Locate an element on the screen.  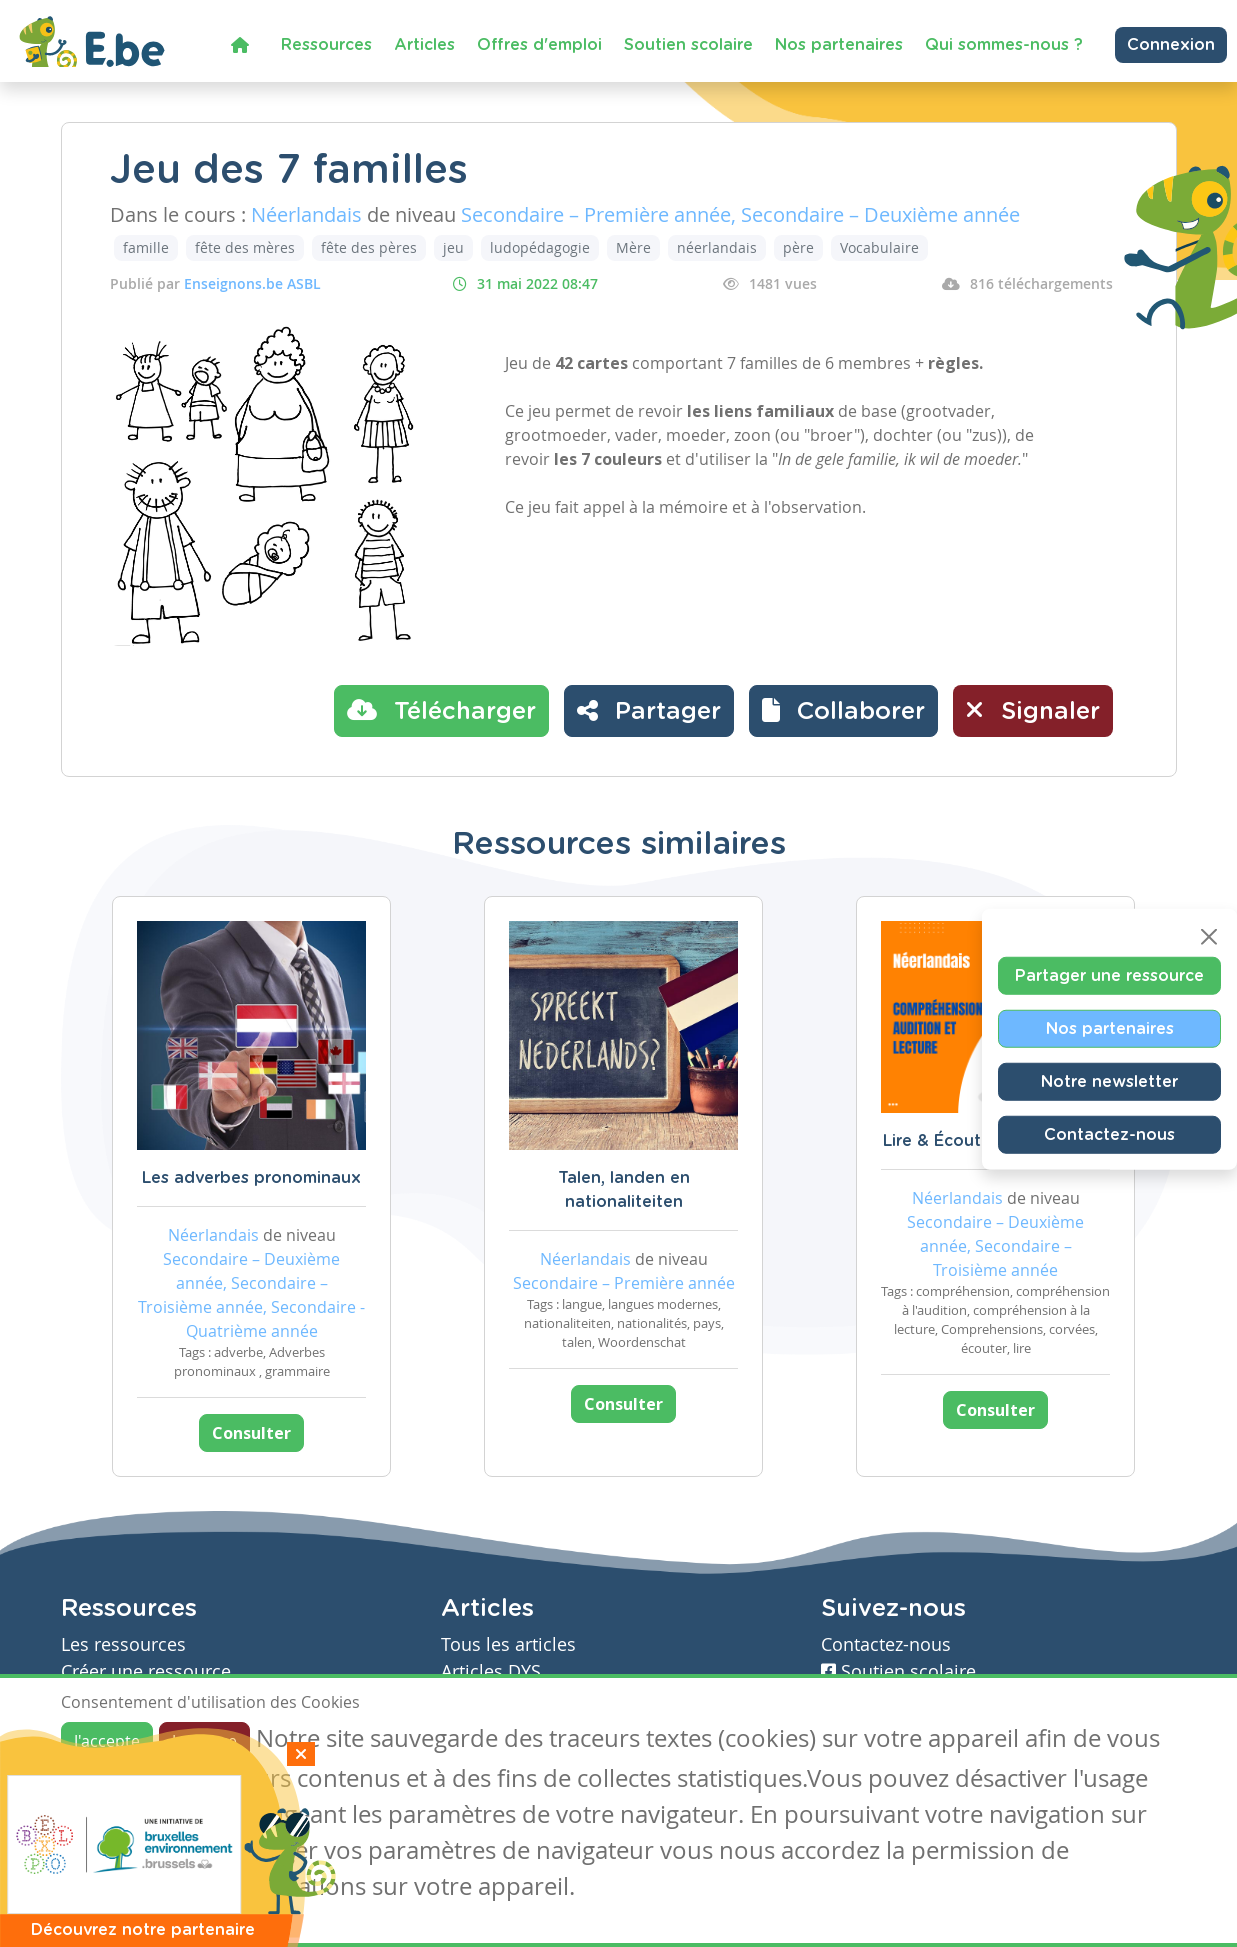
Connexion is located at coordinates (1171, 45).